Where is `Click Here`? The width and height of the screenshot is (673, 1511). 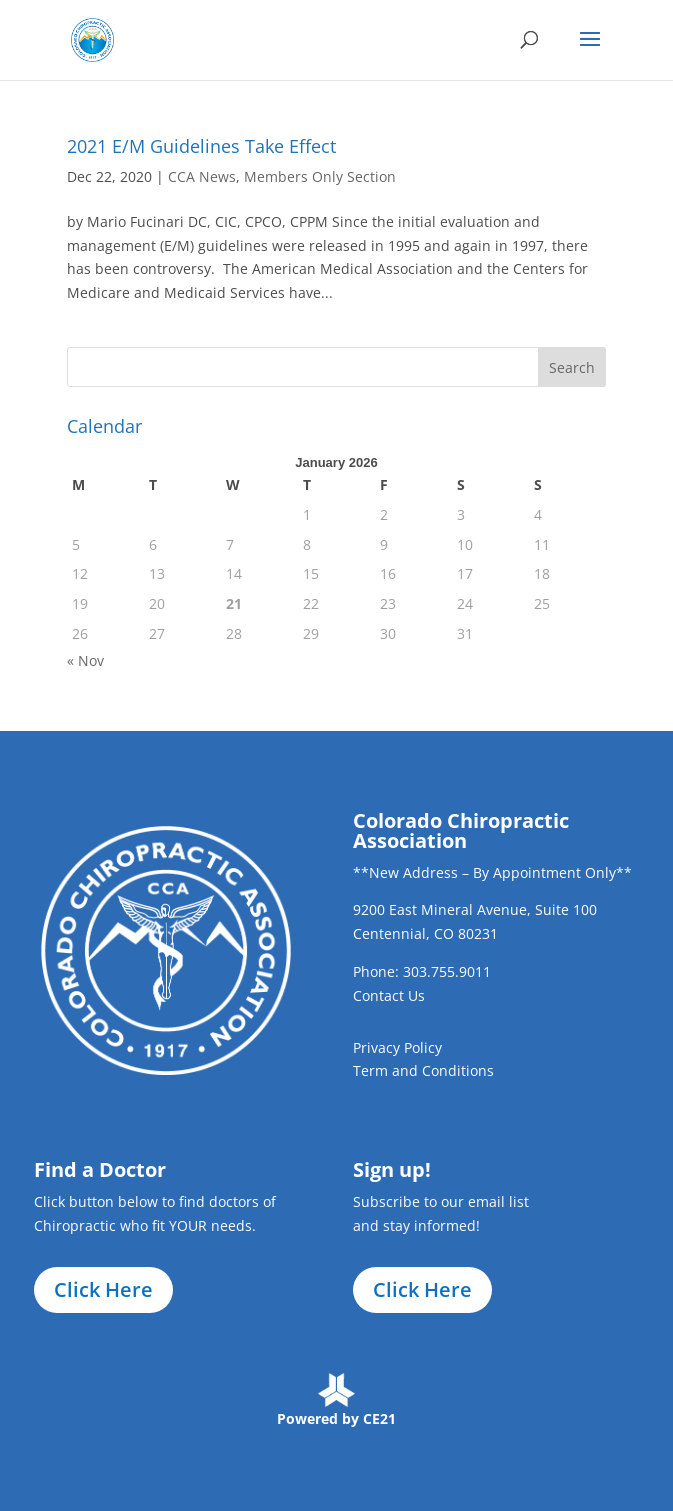
Click Here is located at coordinates (103, 1289).